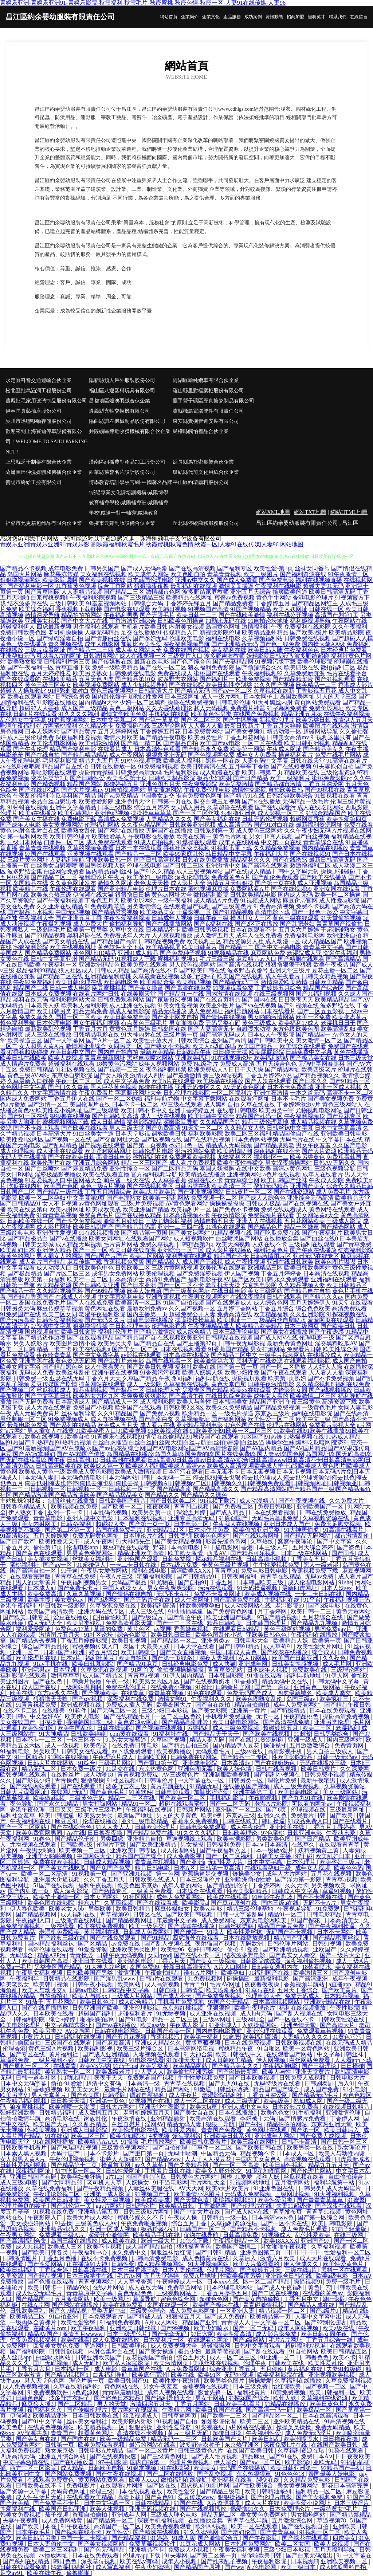  I want to click on 欧美二区网站, so click(146, 1256).